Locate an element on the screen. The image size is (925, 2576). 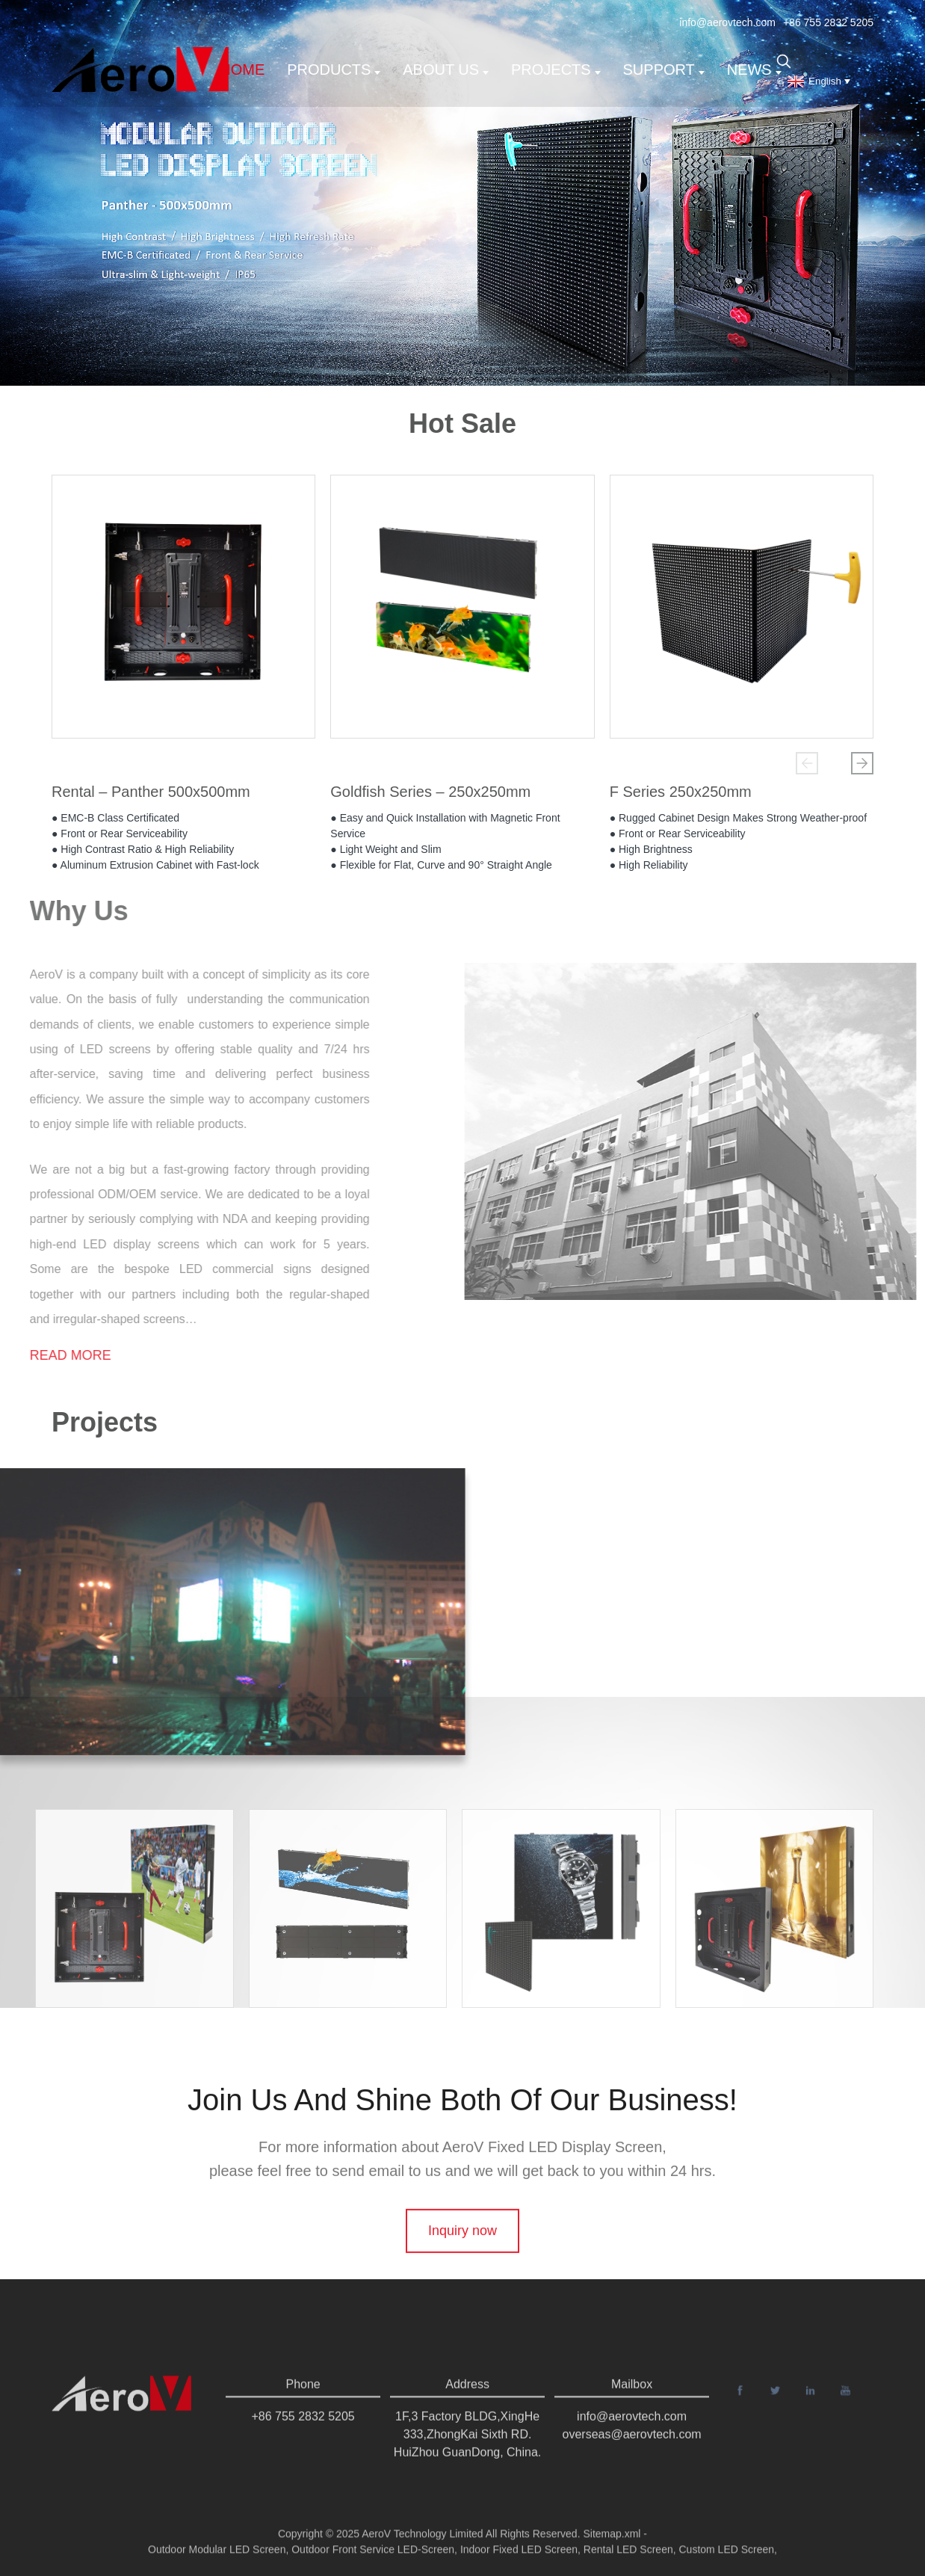
Home is located at coordinates (242, 69).